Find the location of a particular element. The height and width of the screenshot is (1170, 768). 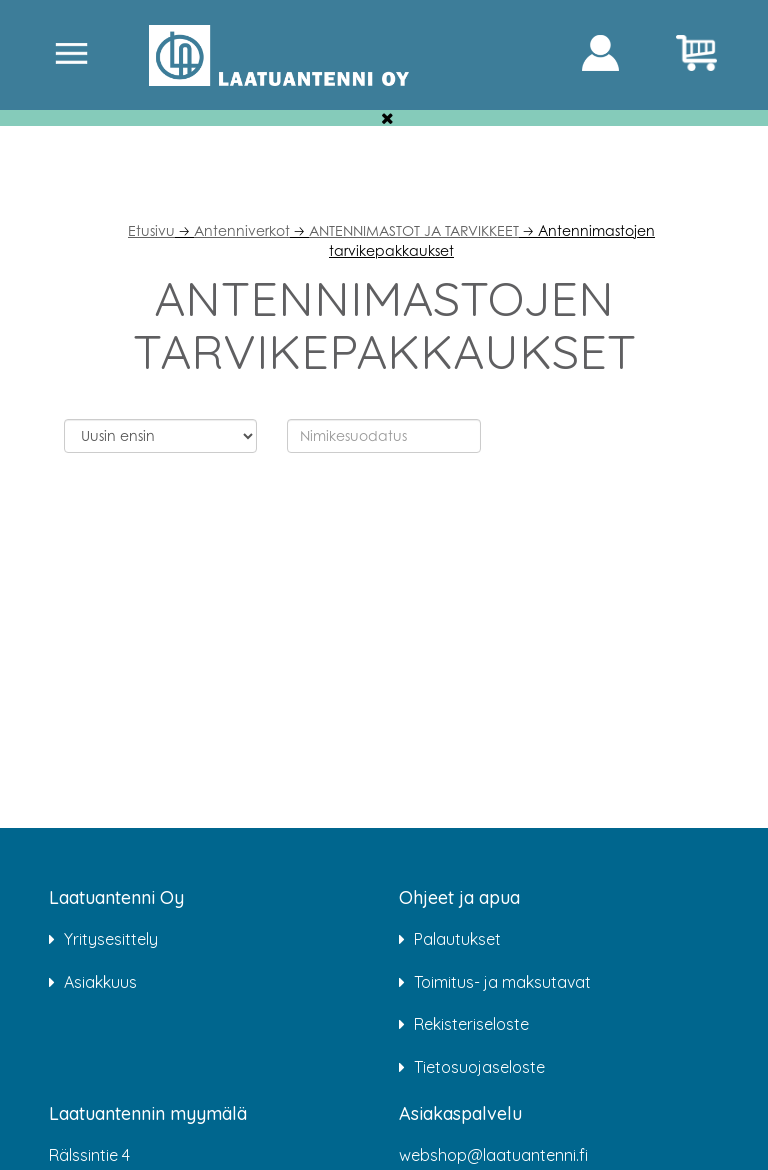

Etusivu is located at coordinates (151, 230).